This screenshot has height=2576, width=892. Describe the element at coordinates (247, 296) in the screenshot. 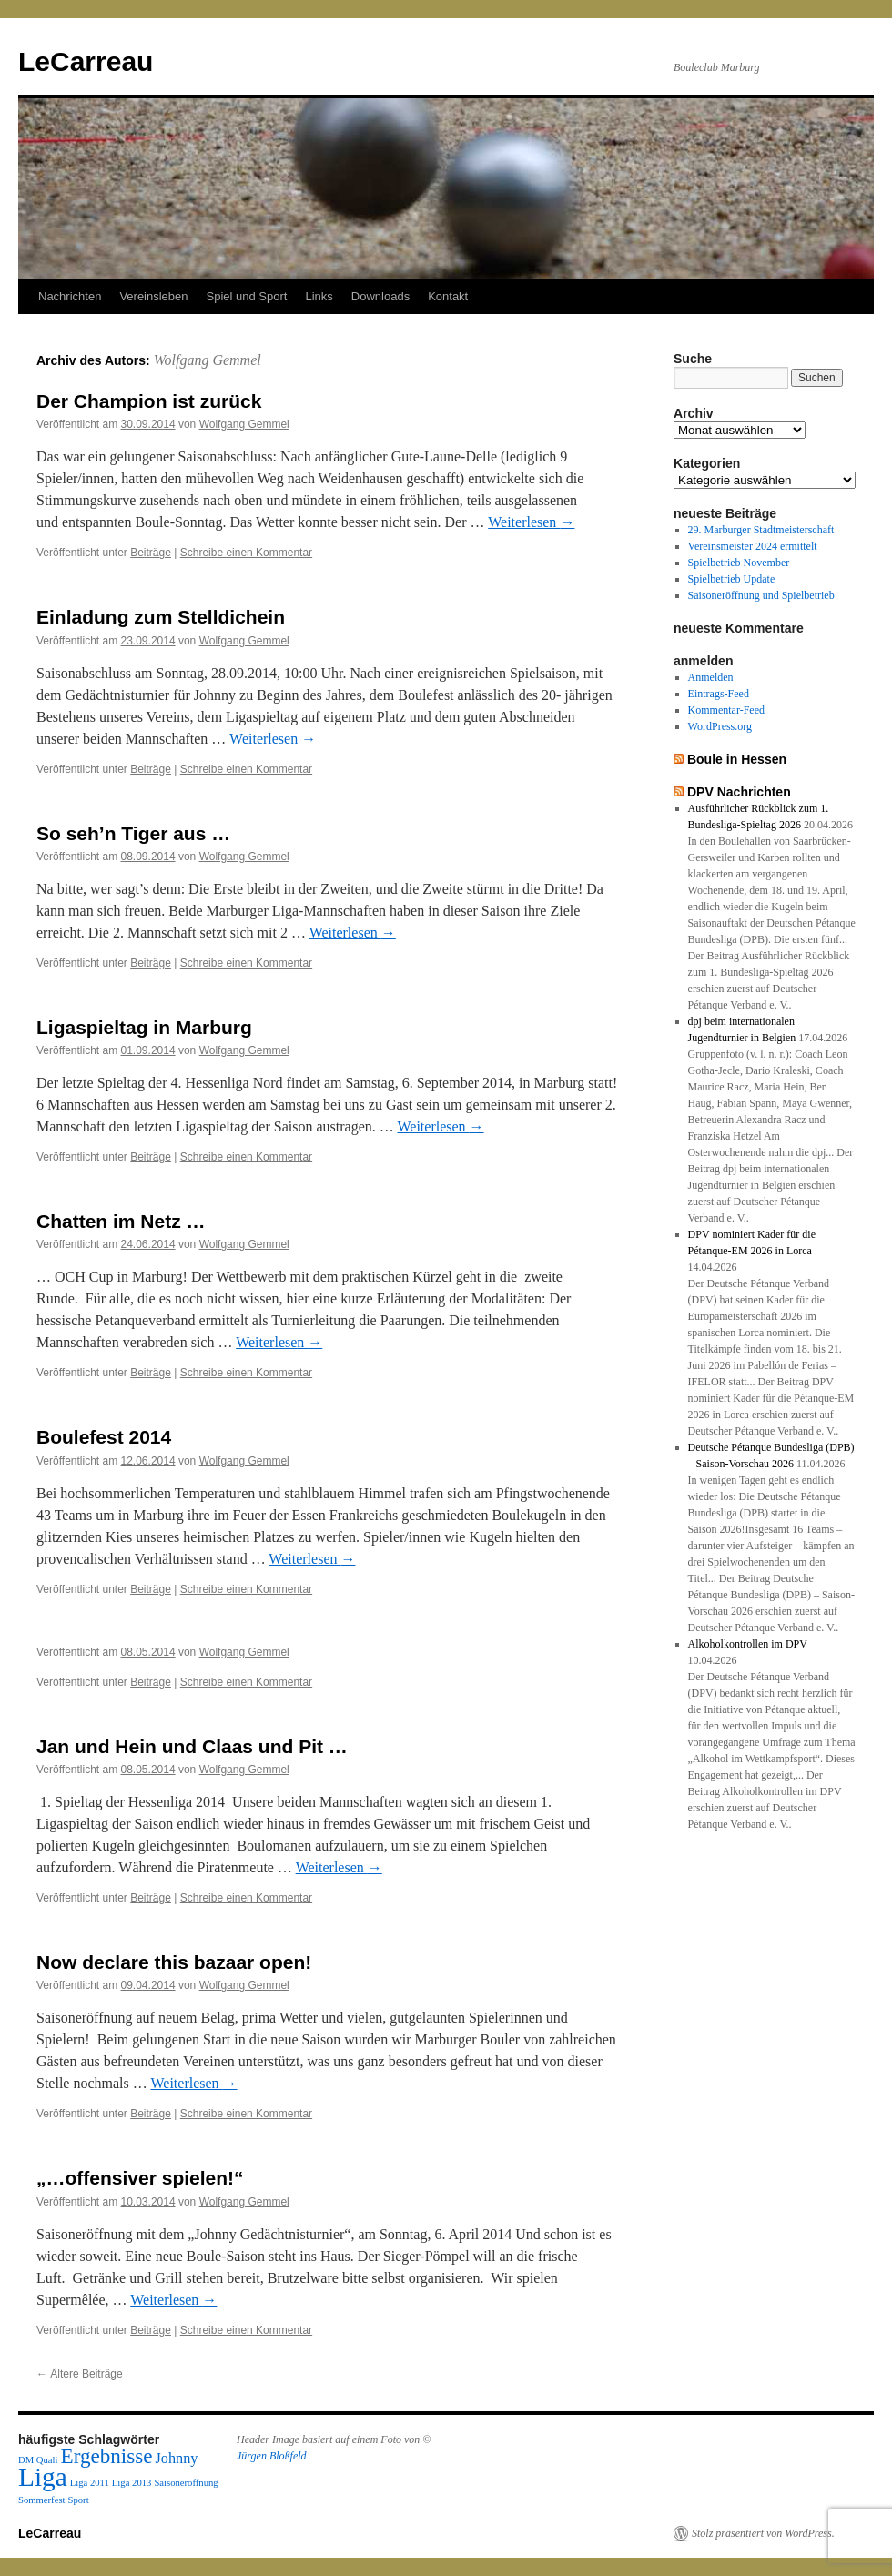

I see `Spiel und Sport` at that location.